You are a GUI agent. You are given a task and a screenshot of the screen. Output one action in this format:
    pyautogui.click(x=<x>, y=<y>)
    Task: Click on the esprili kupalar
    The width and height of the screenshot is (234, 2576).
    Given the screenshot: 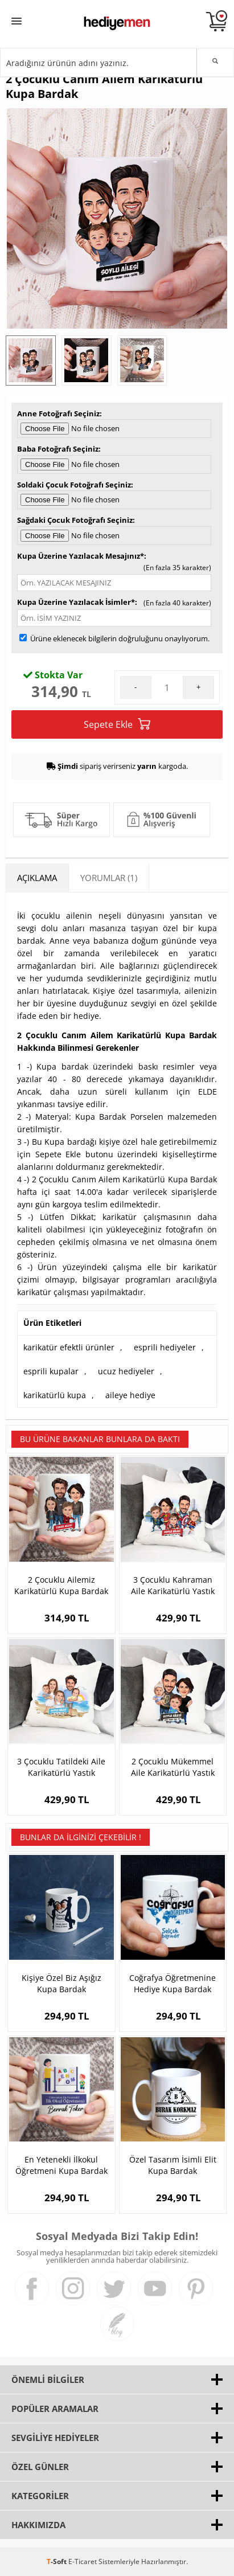 What is the action you would take?
    pyautogui.click(x=51, y=1371)
    